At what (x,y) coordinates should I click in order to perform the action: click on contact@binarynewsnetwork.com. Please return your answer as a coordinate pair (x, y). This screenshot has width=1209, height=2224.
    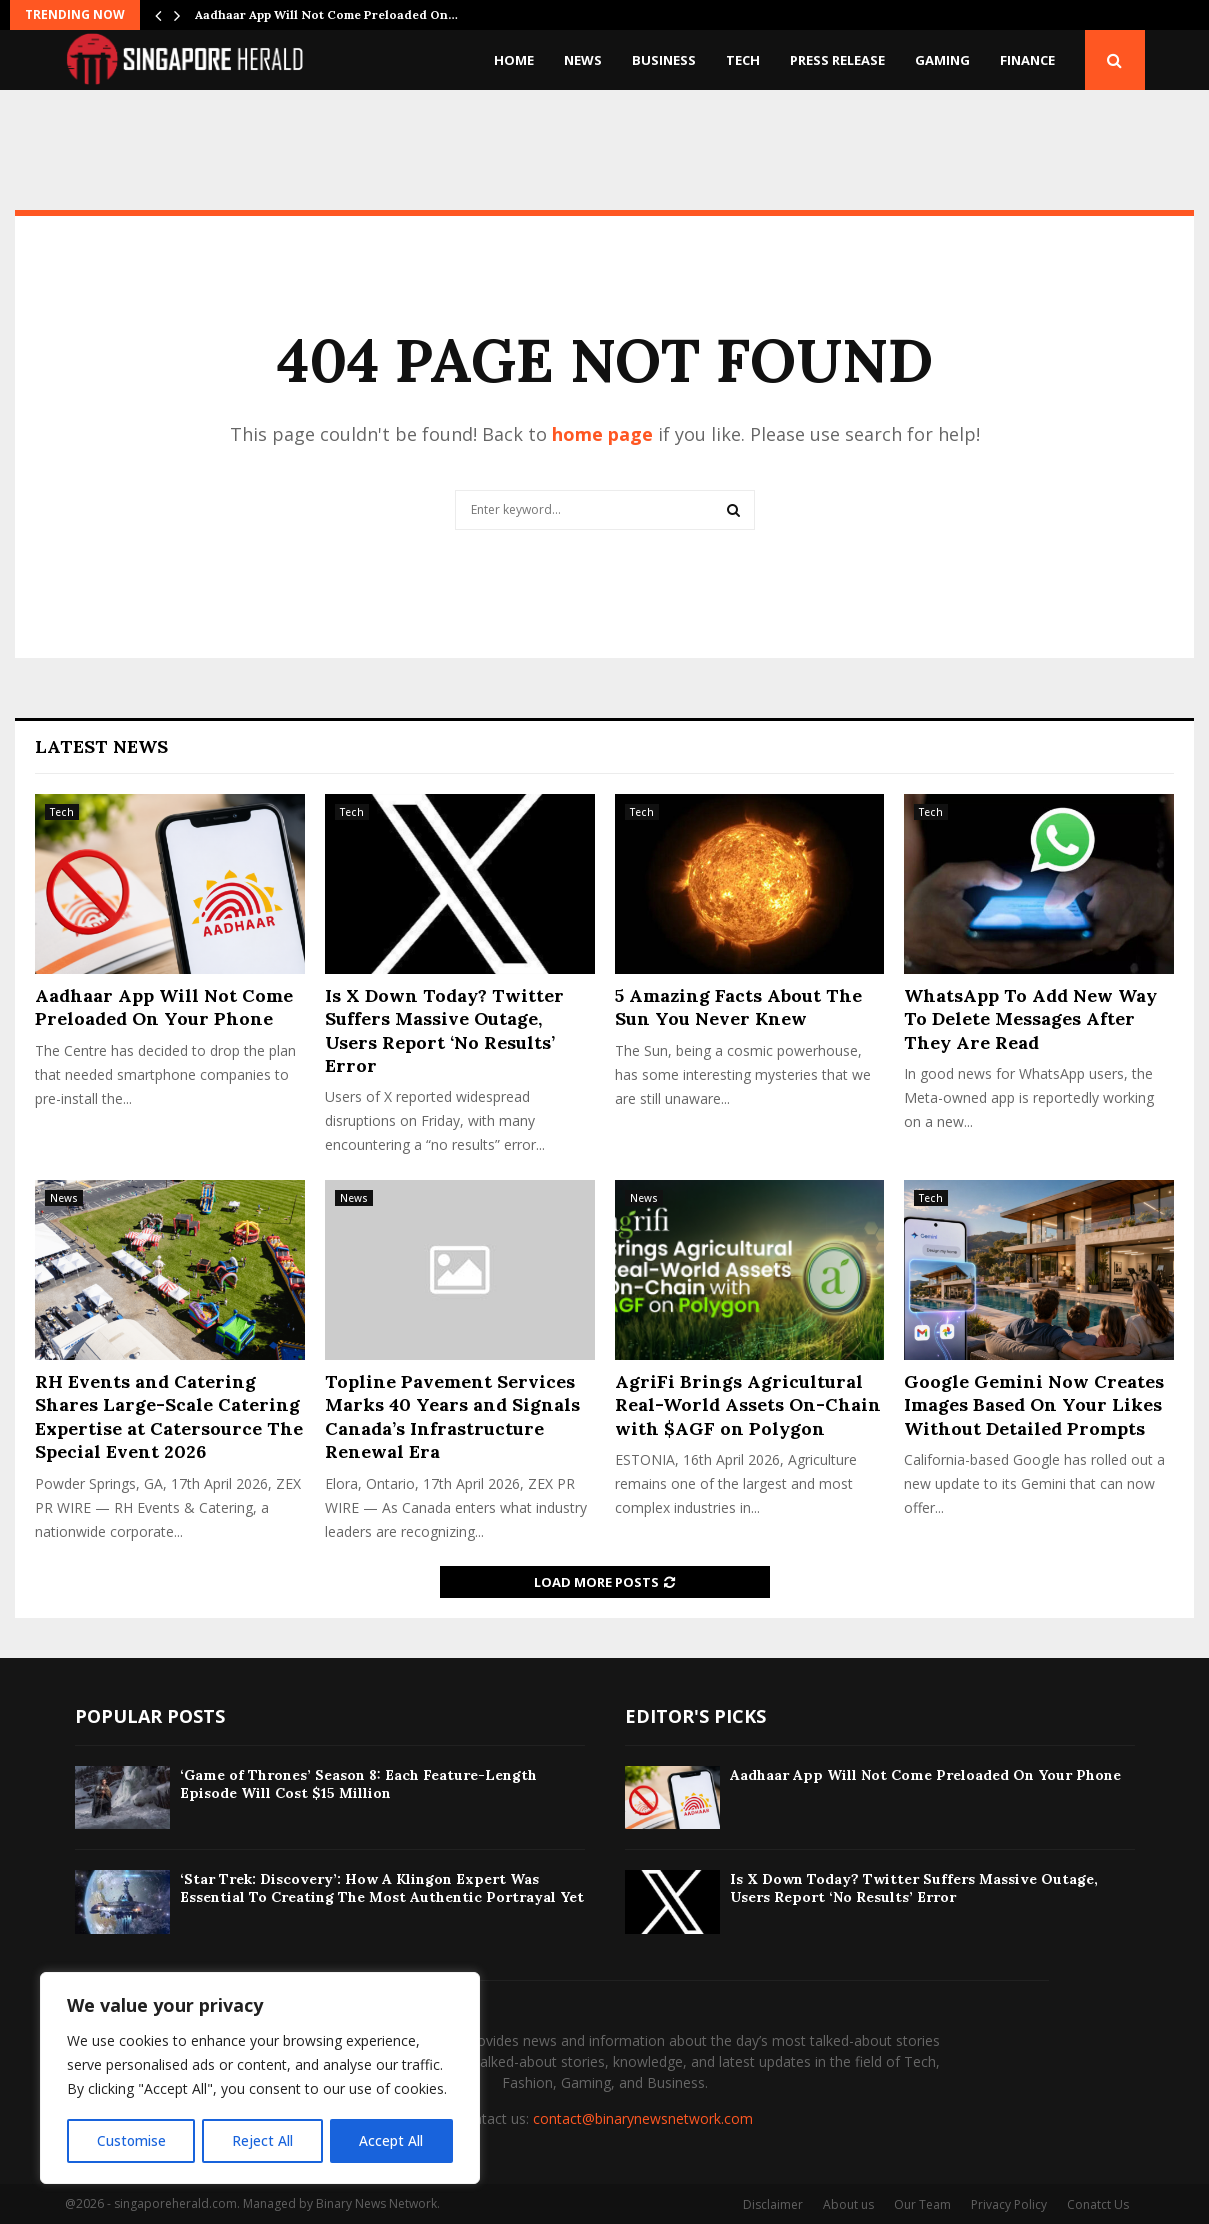
    Looking at the image, I should click on (643, 2118).